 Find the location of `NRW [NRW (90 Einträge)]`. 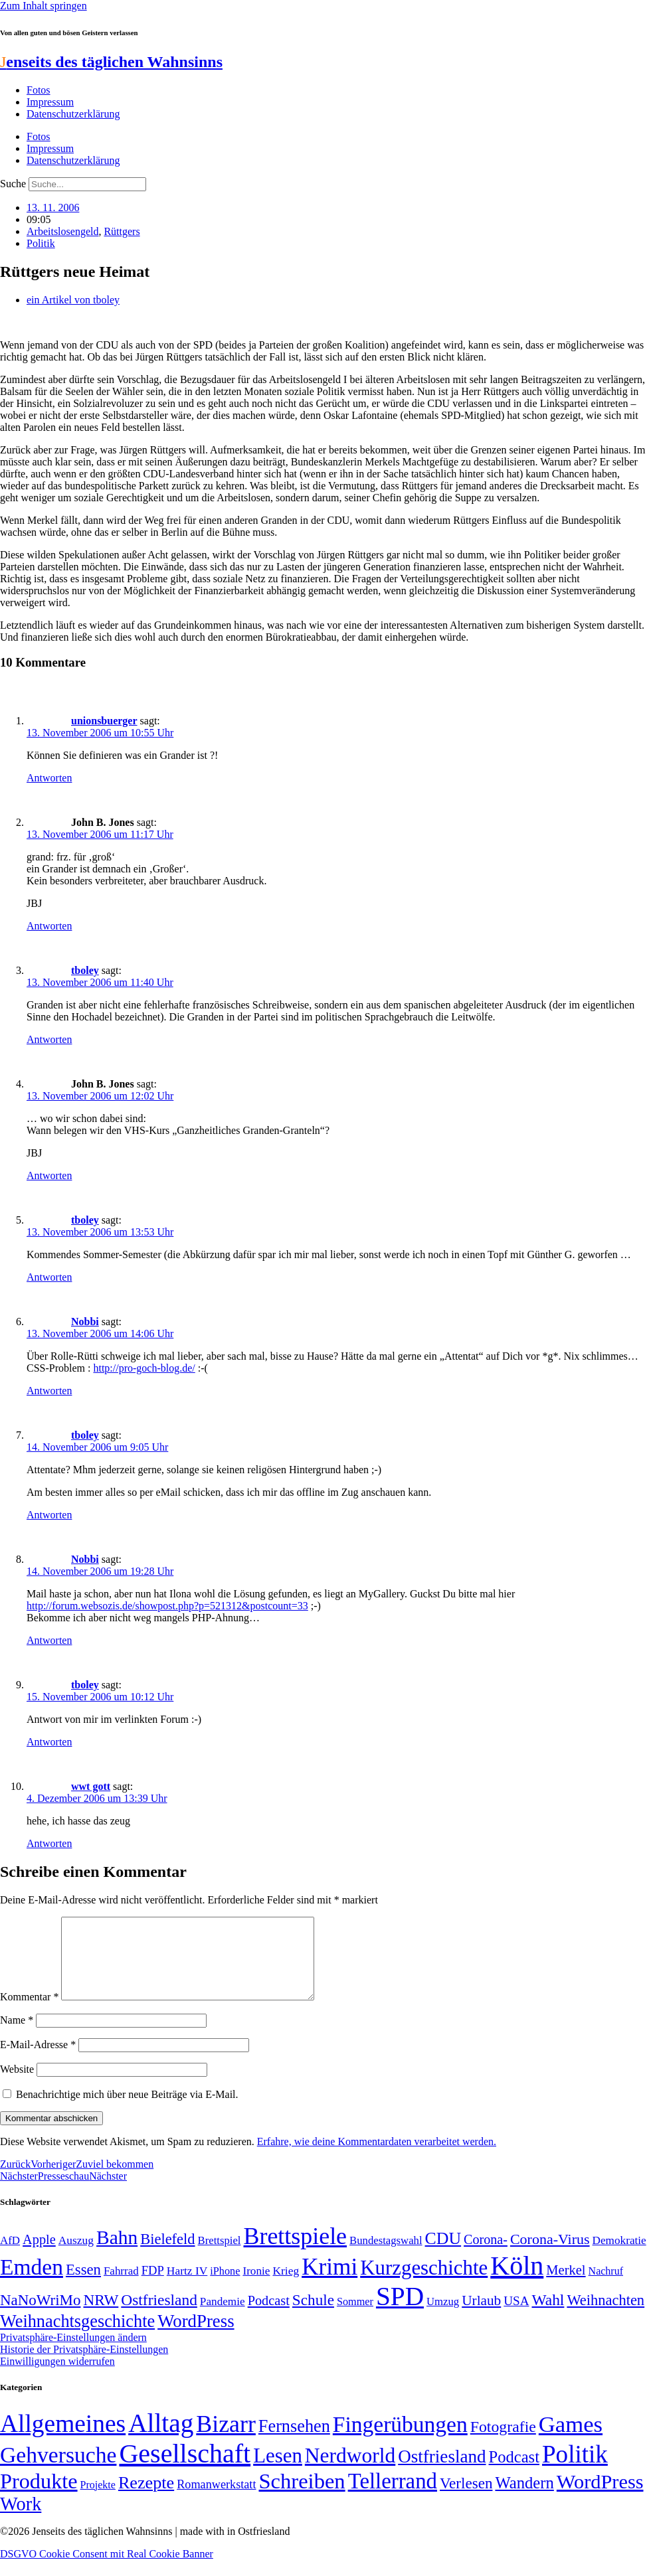

NRW [NRW (90 Einträge)] is located at coordinates (100, 2315).